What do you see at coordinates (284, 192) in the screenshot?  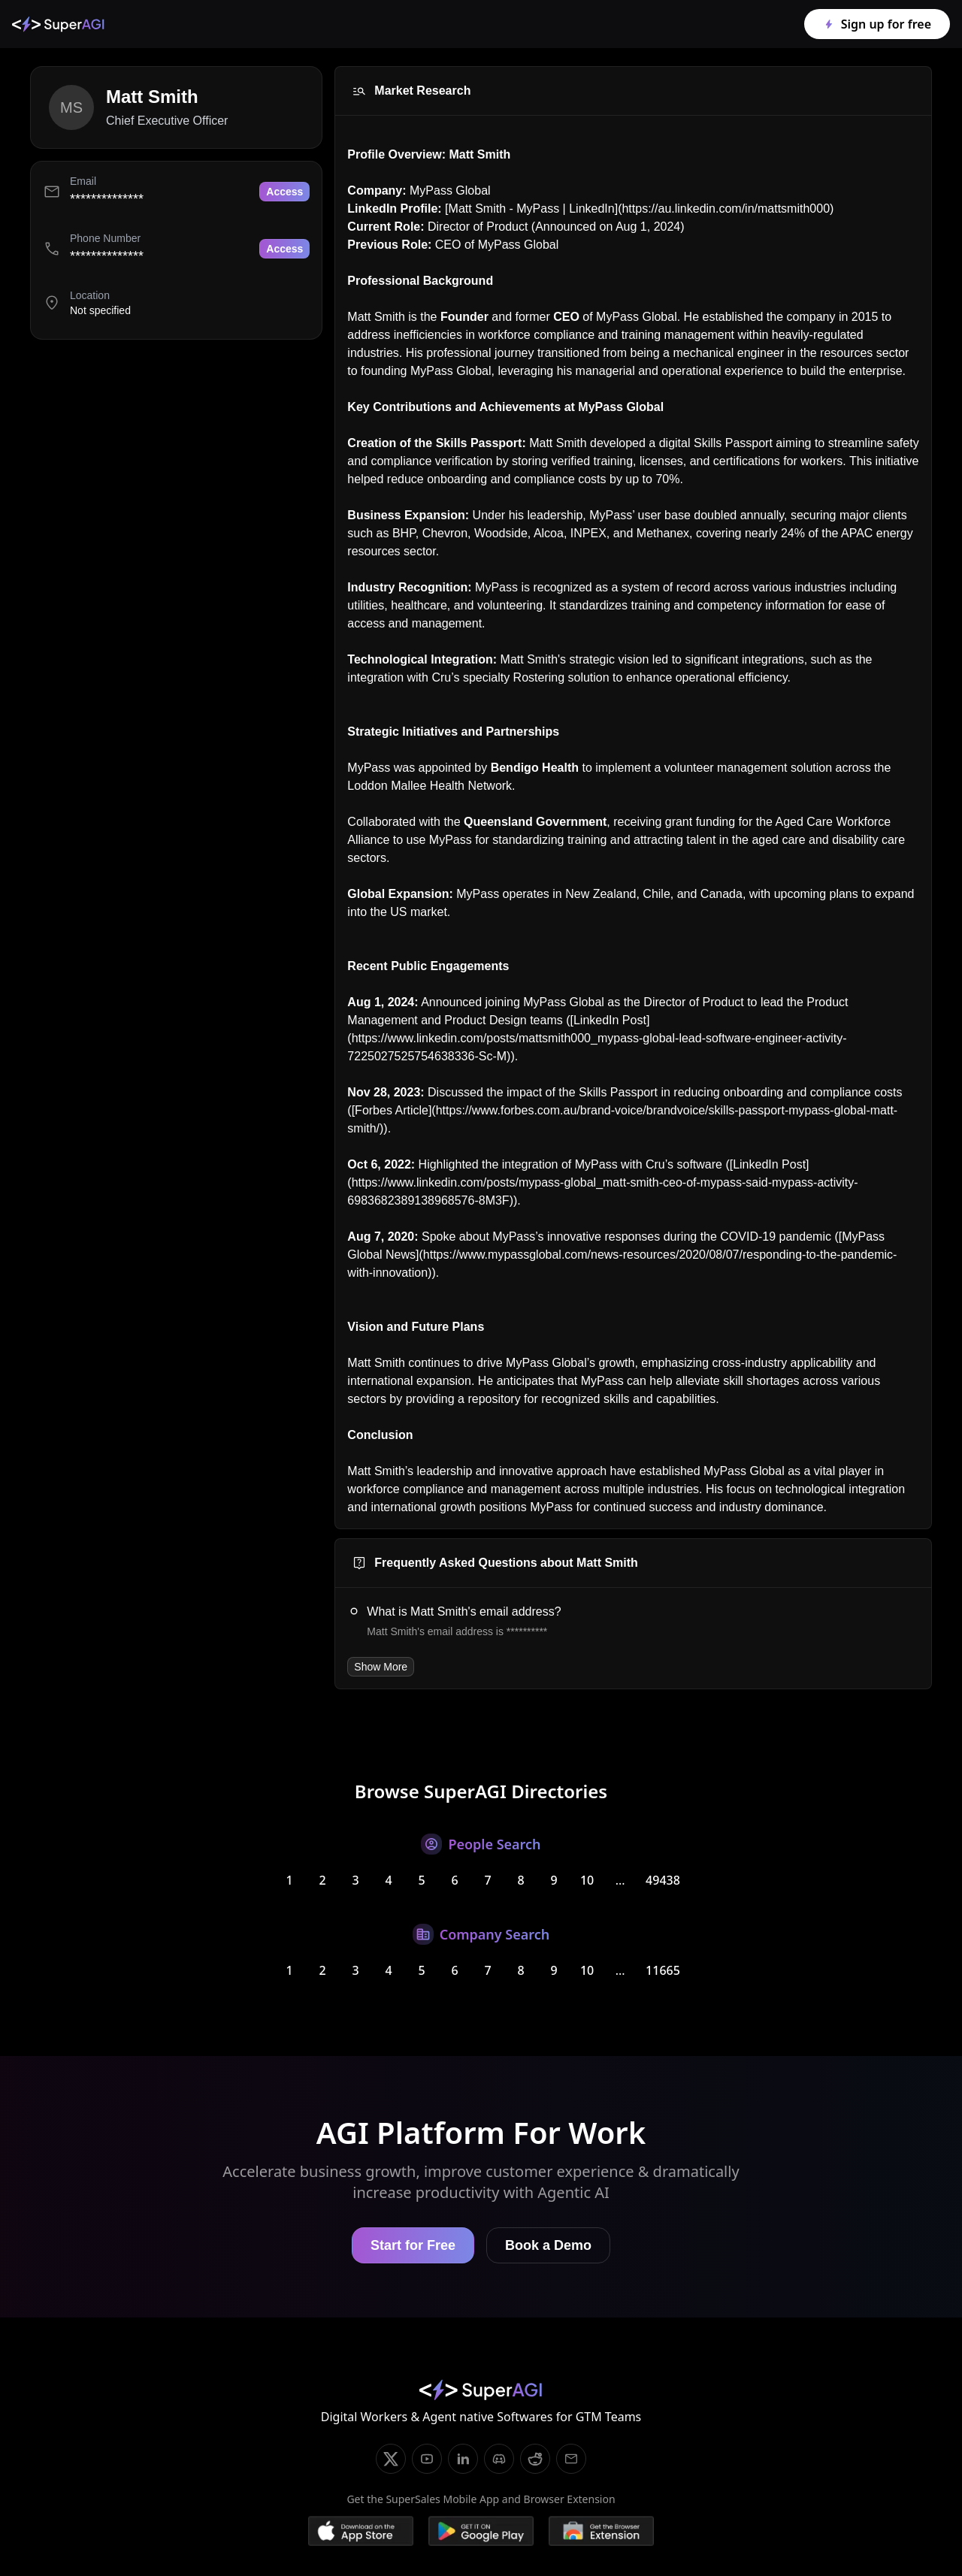 I see `Access` at bounding box center [284, 192].